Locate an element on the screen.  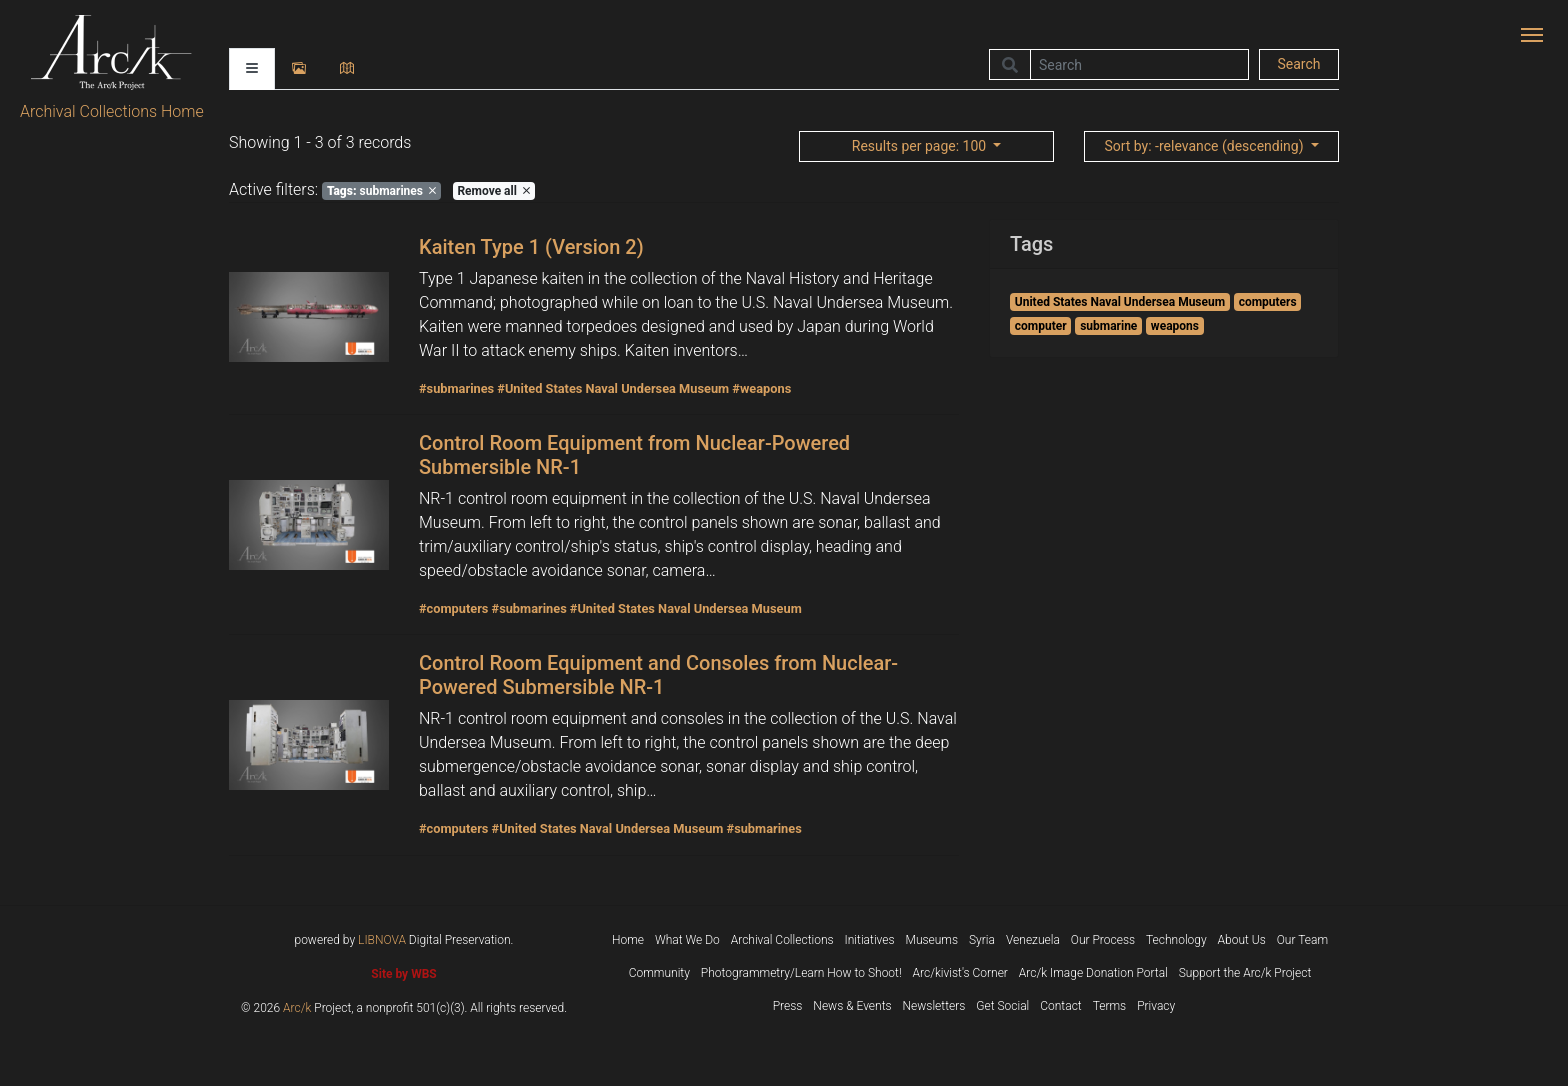
LIBNOVA is located at coordinates (382, 940).